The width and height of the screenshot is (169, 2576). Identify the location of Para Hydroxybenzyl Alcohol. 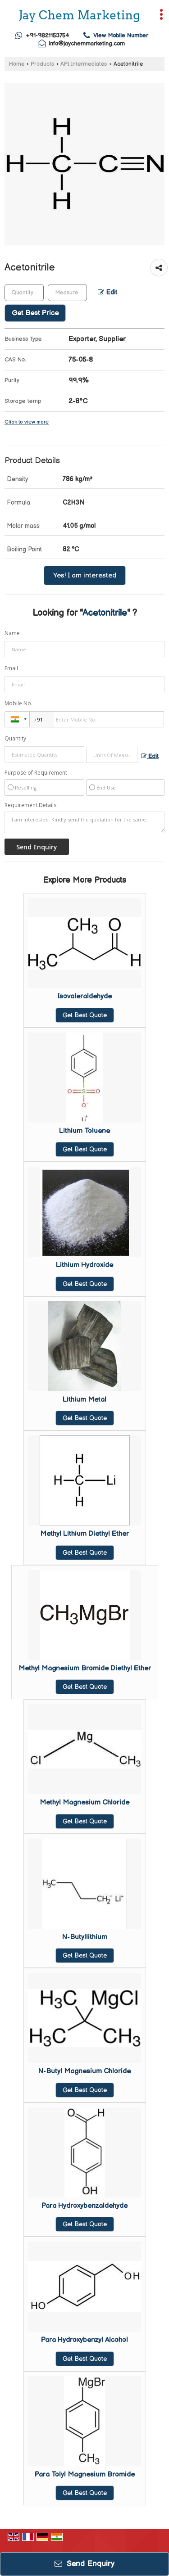
(84, 2340).